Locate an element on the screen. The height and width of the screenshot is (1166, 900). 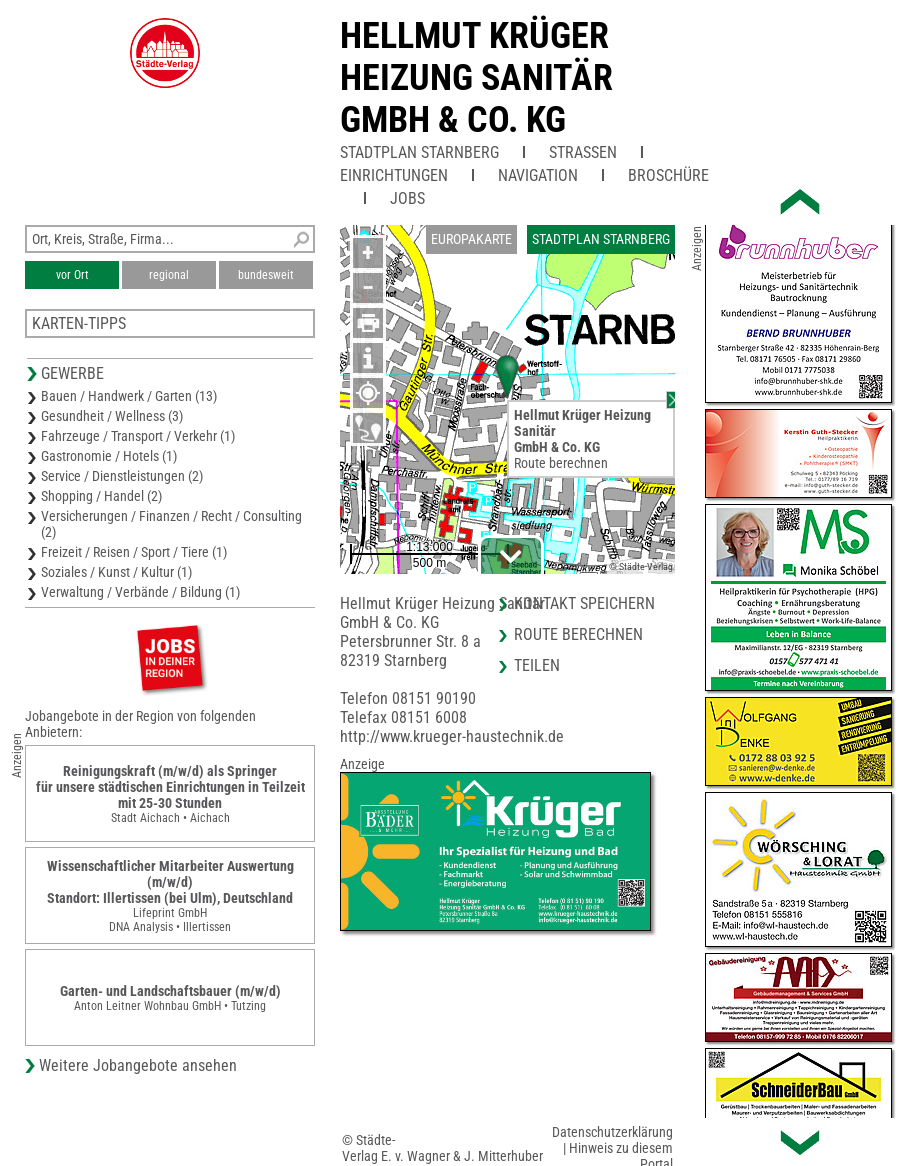
http://www.krueger-haustechnik.de is located at coordinates (452, 736).